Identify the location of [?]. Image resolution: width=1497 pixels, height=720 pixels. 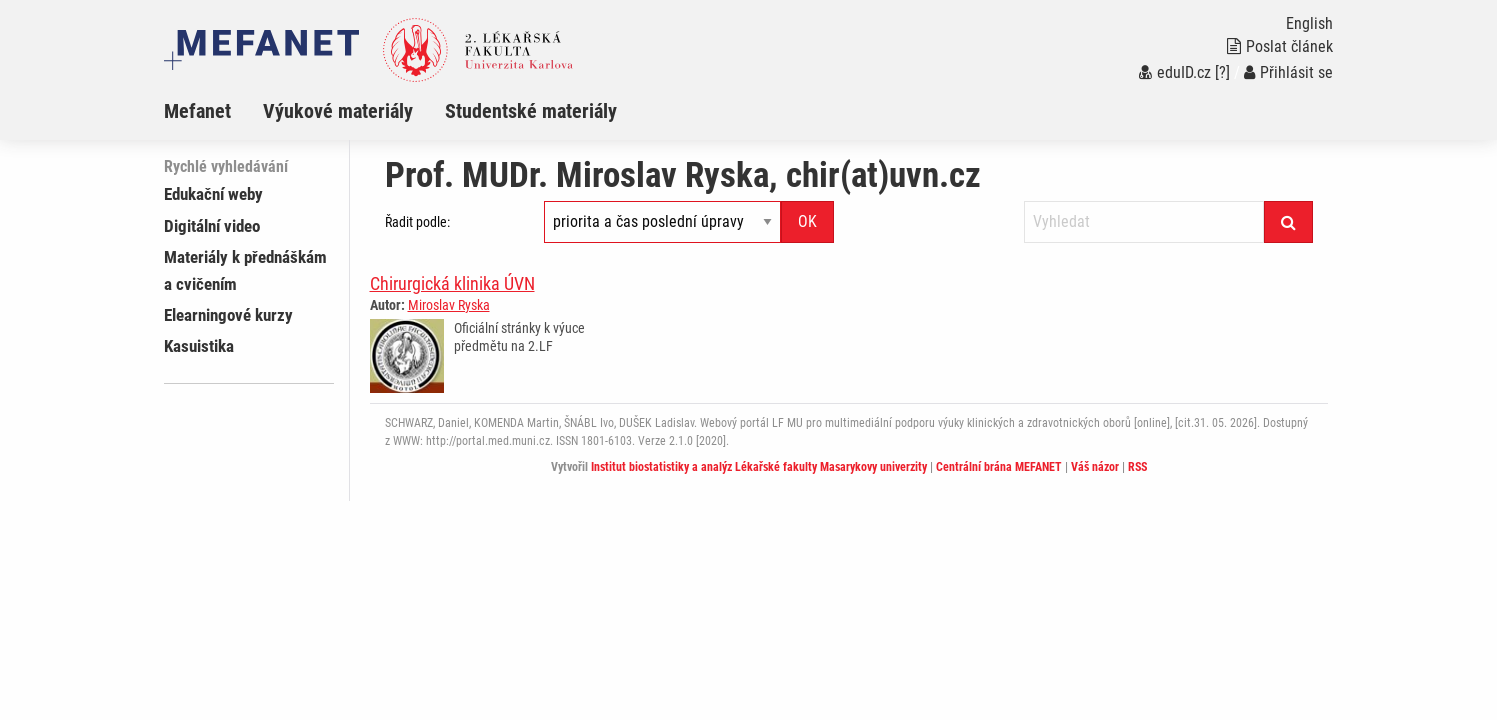
(1222, 72).